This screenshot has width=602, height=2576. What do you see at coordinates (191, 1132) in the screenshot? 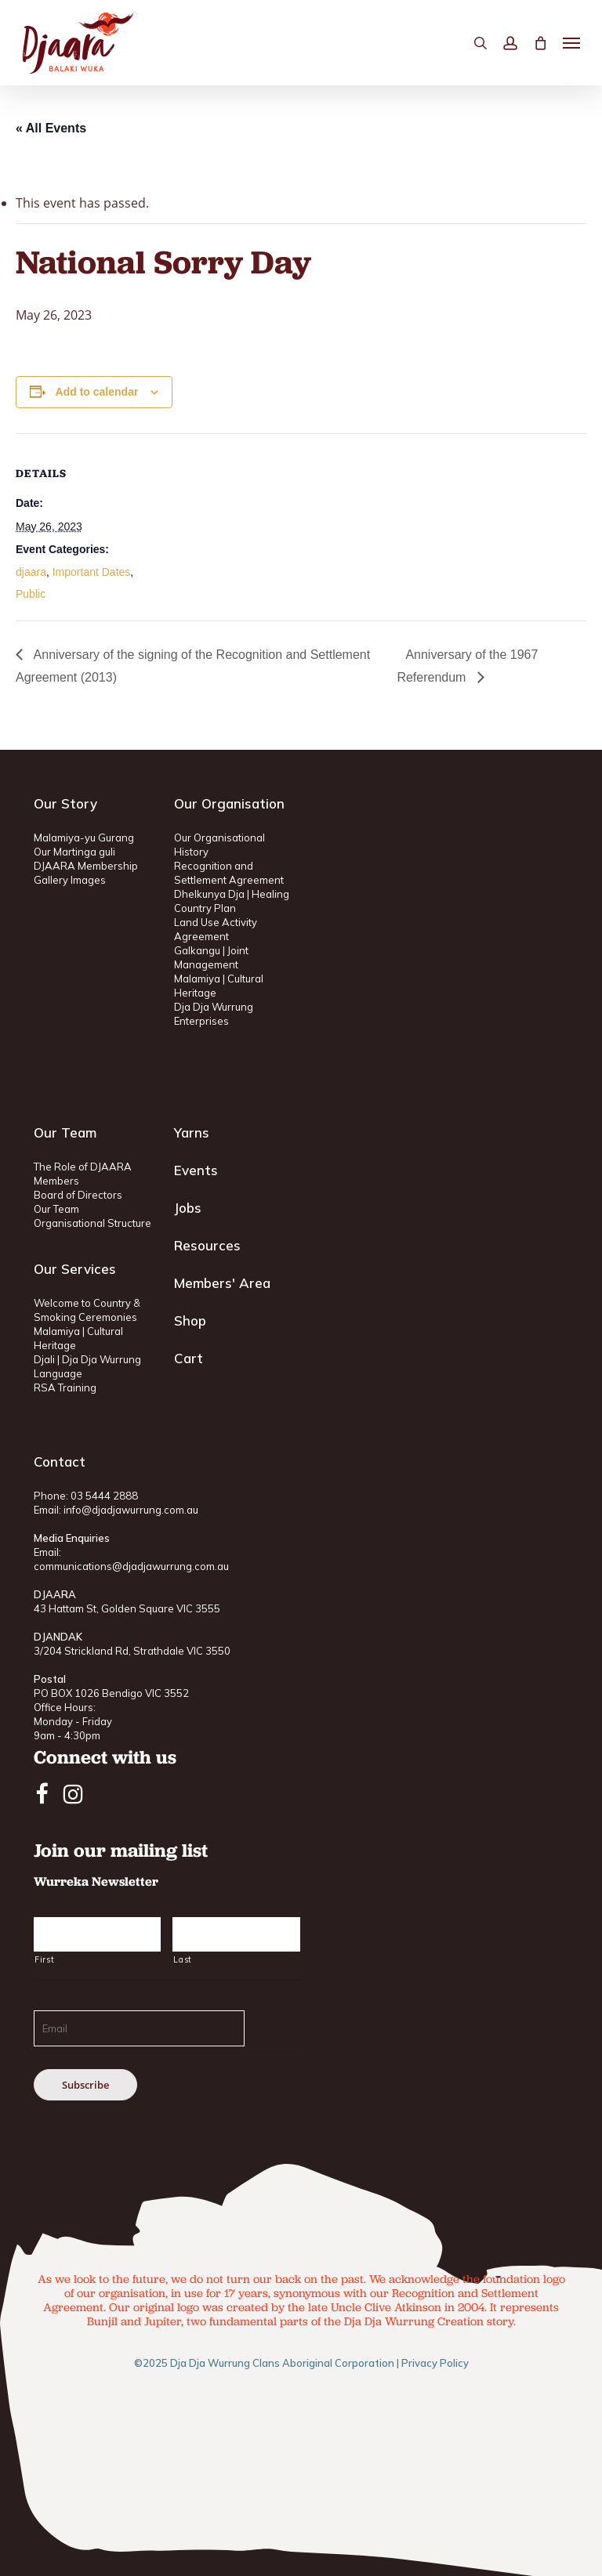
I see `Yarns` at bounding box center [191, 1132].